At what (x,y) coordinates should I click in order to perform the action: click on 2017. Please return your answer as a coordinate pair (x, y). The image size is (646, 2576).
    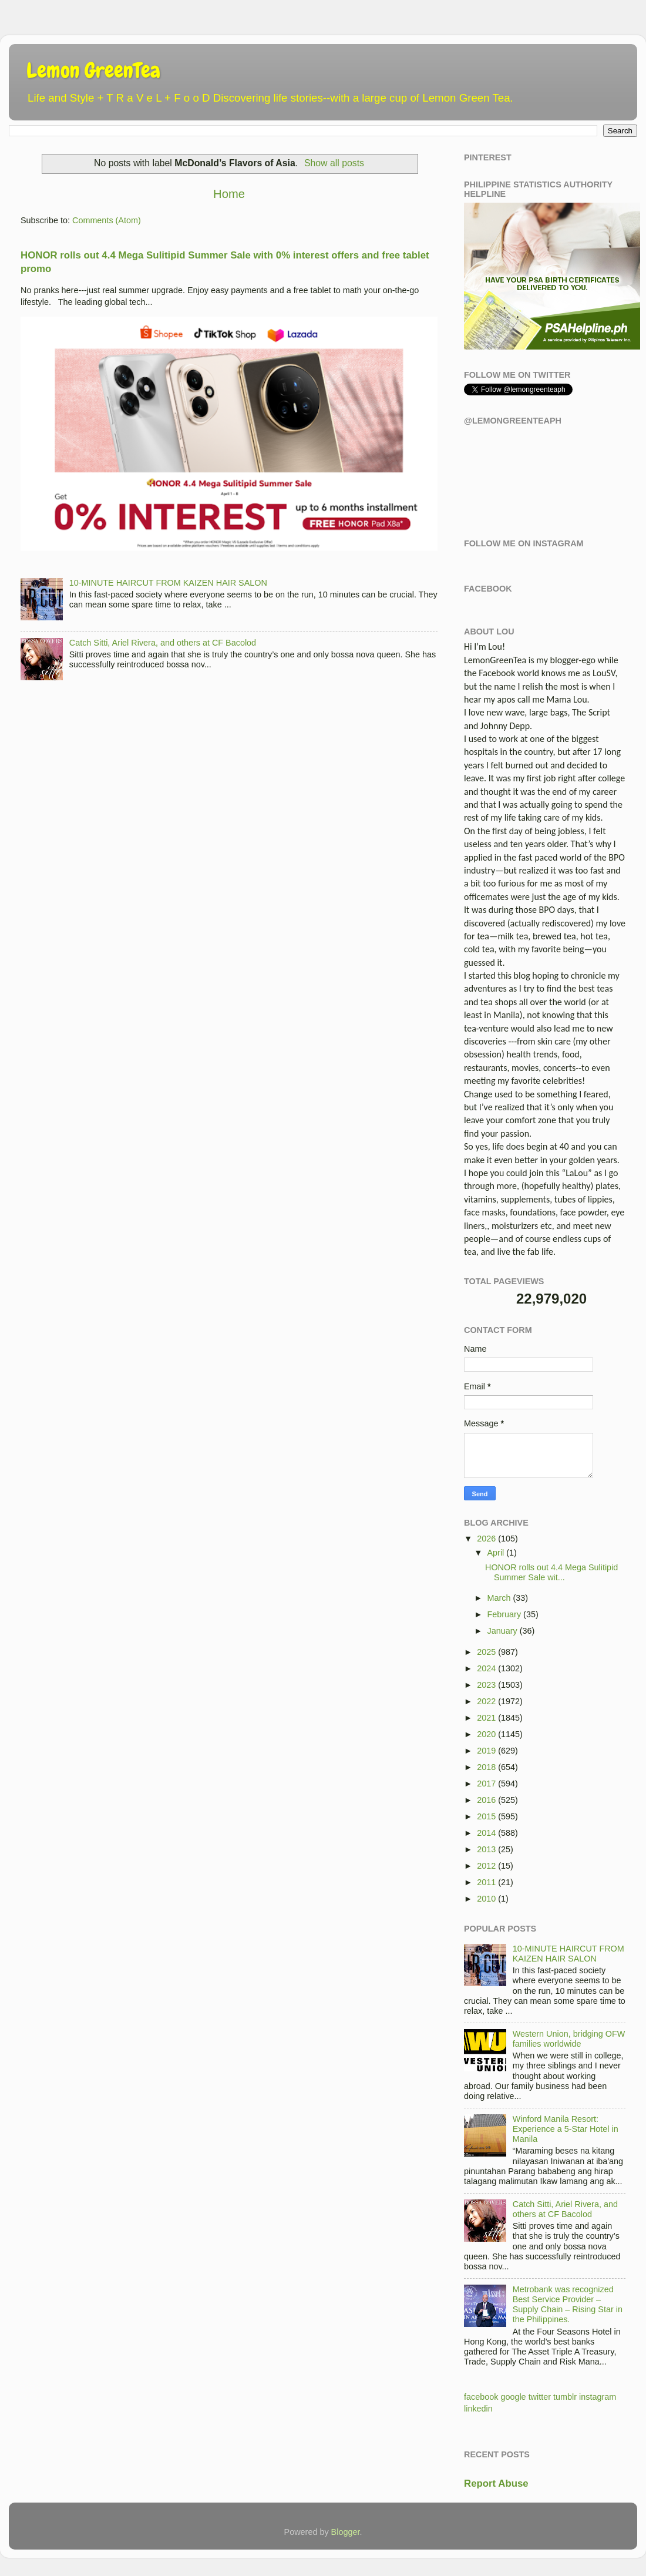
    Looking at the image, I should click on (486, 1783).